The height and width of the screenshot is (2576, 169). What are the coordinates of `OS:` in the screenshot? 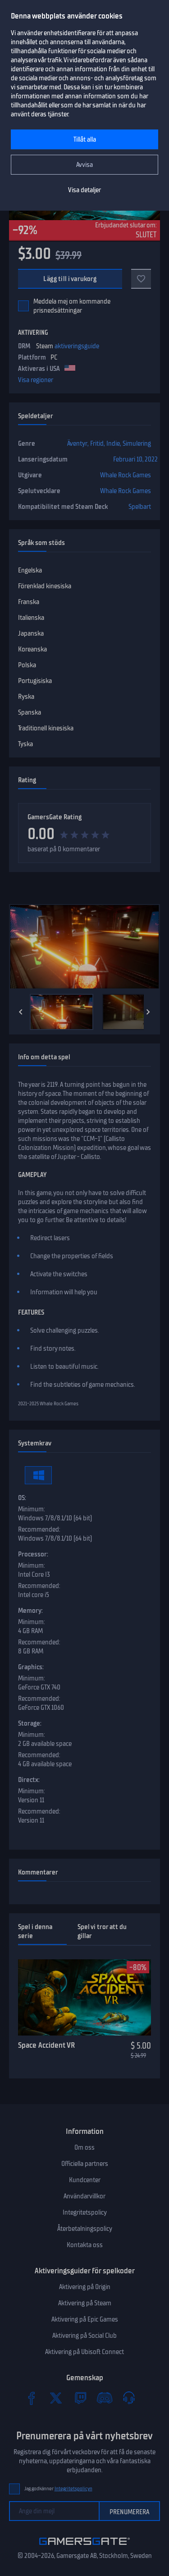 It's located at (22, 1497).